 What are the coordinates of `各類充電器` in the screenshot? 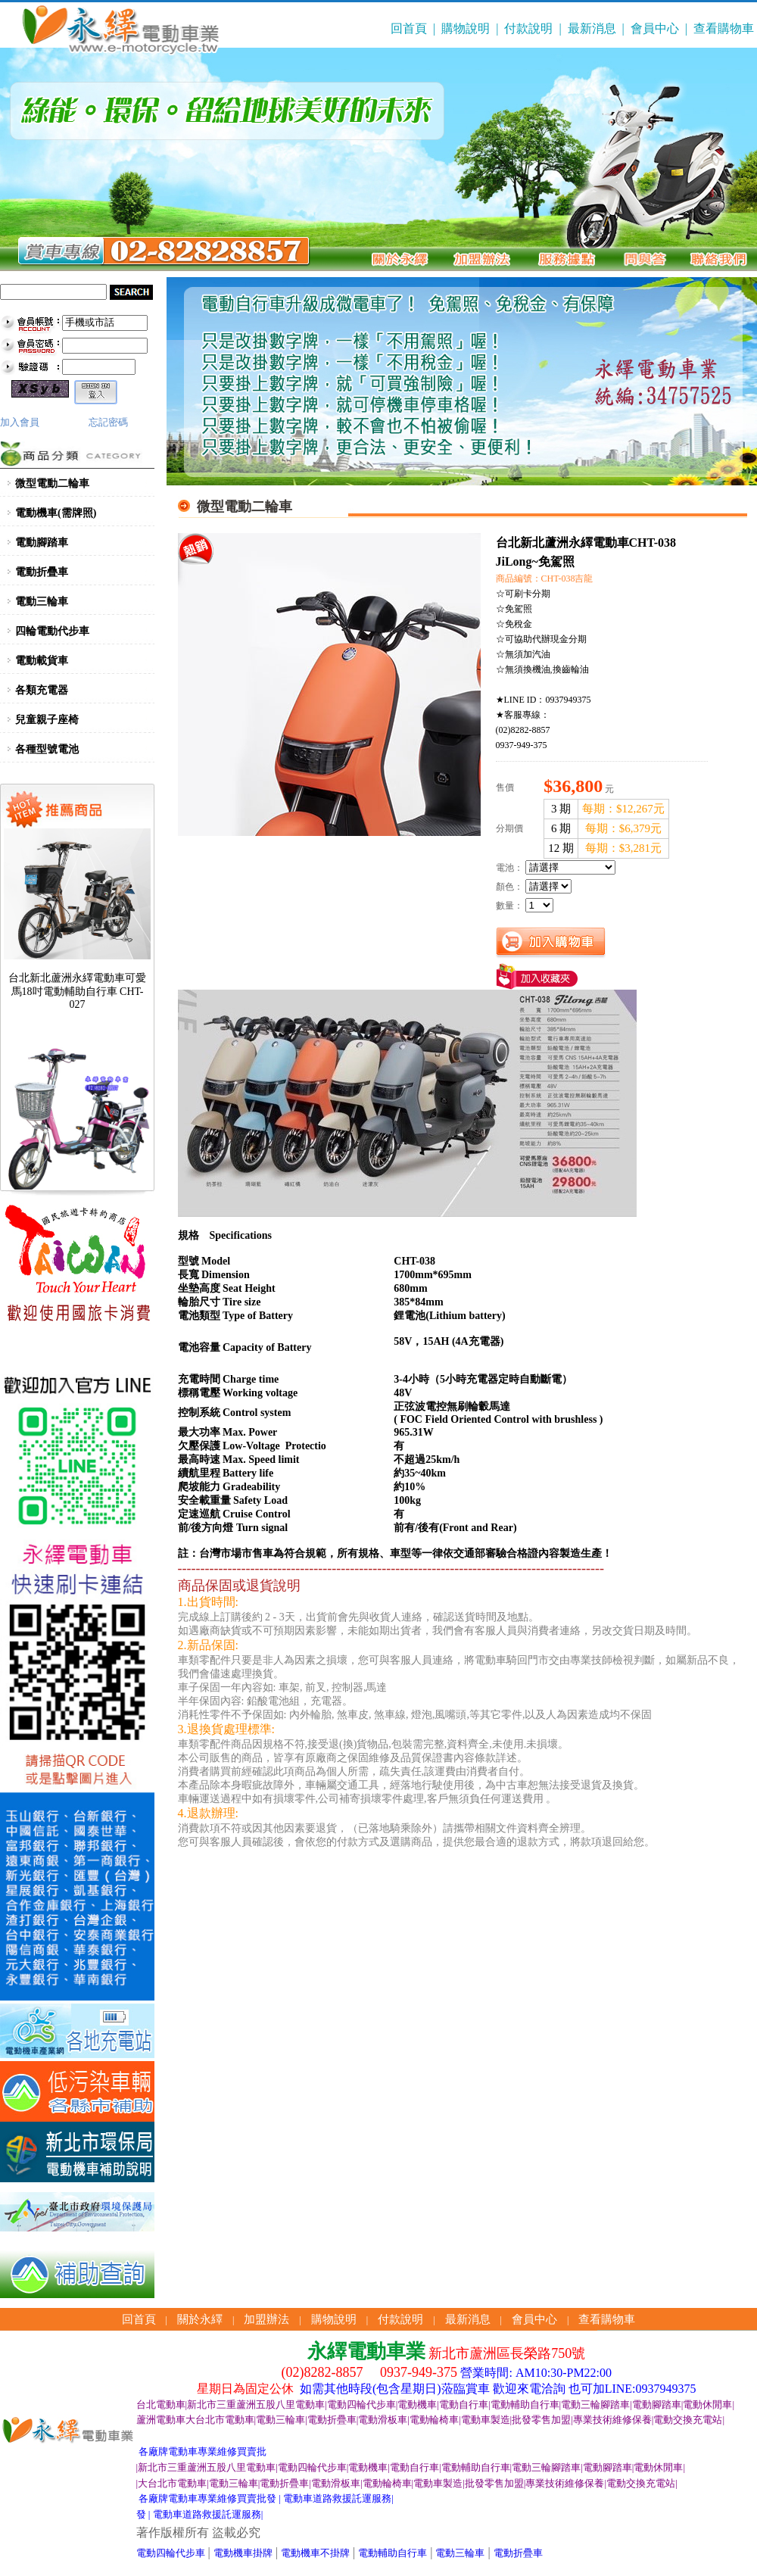 It's located at (41, 690).